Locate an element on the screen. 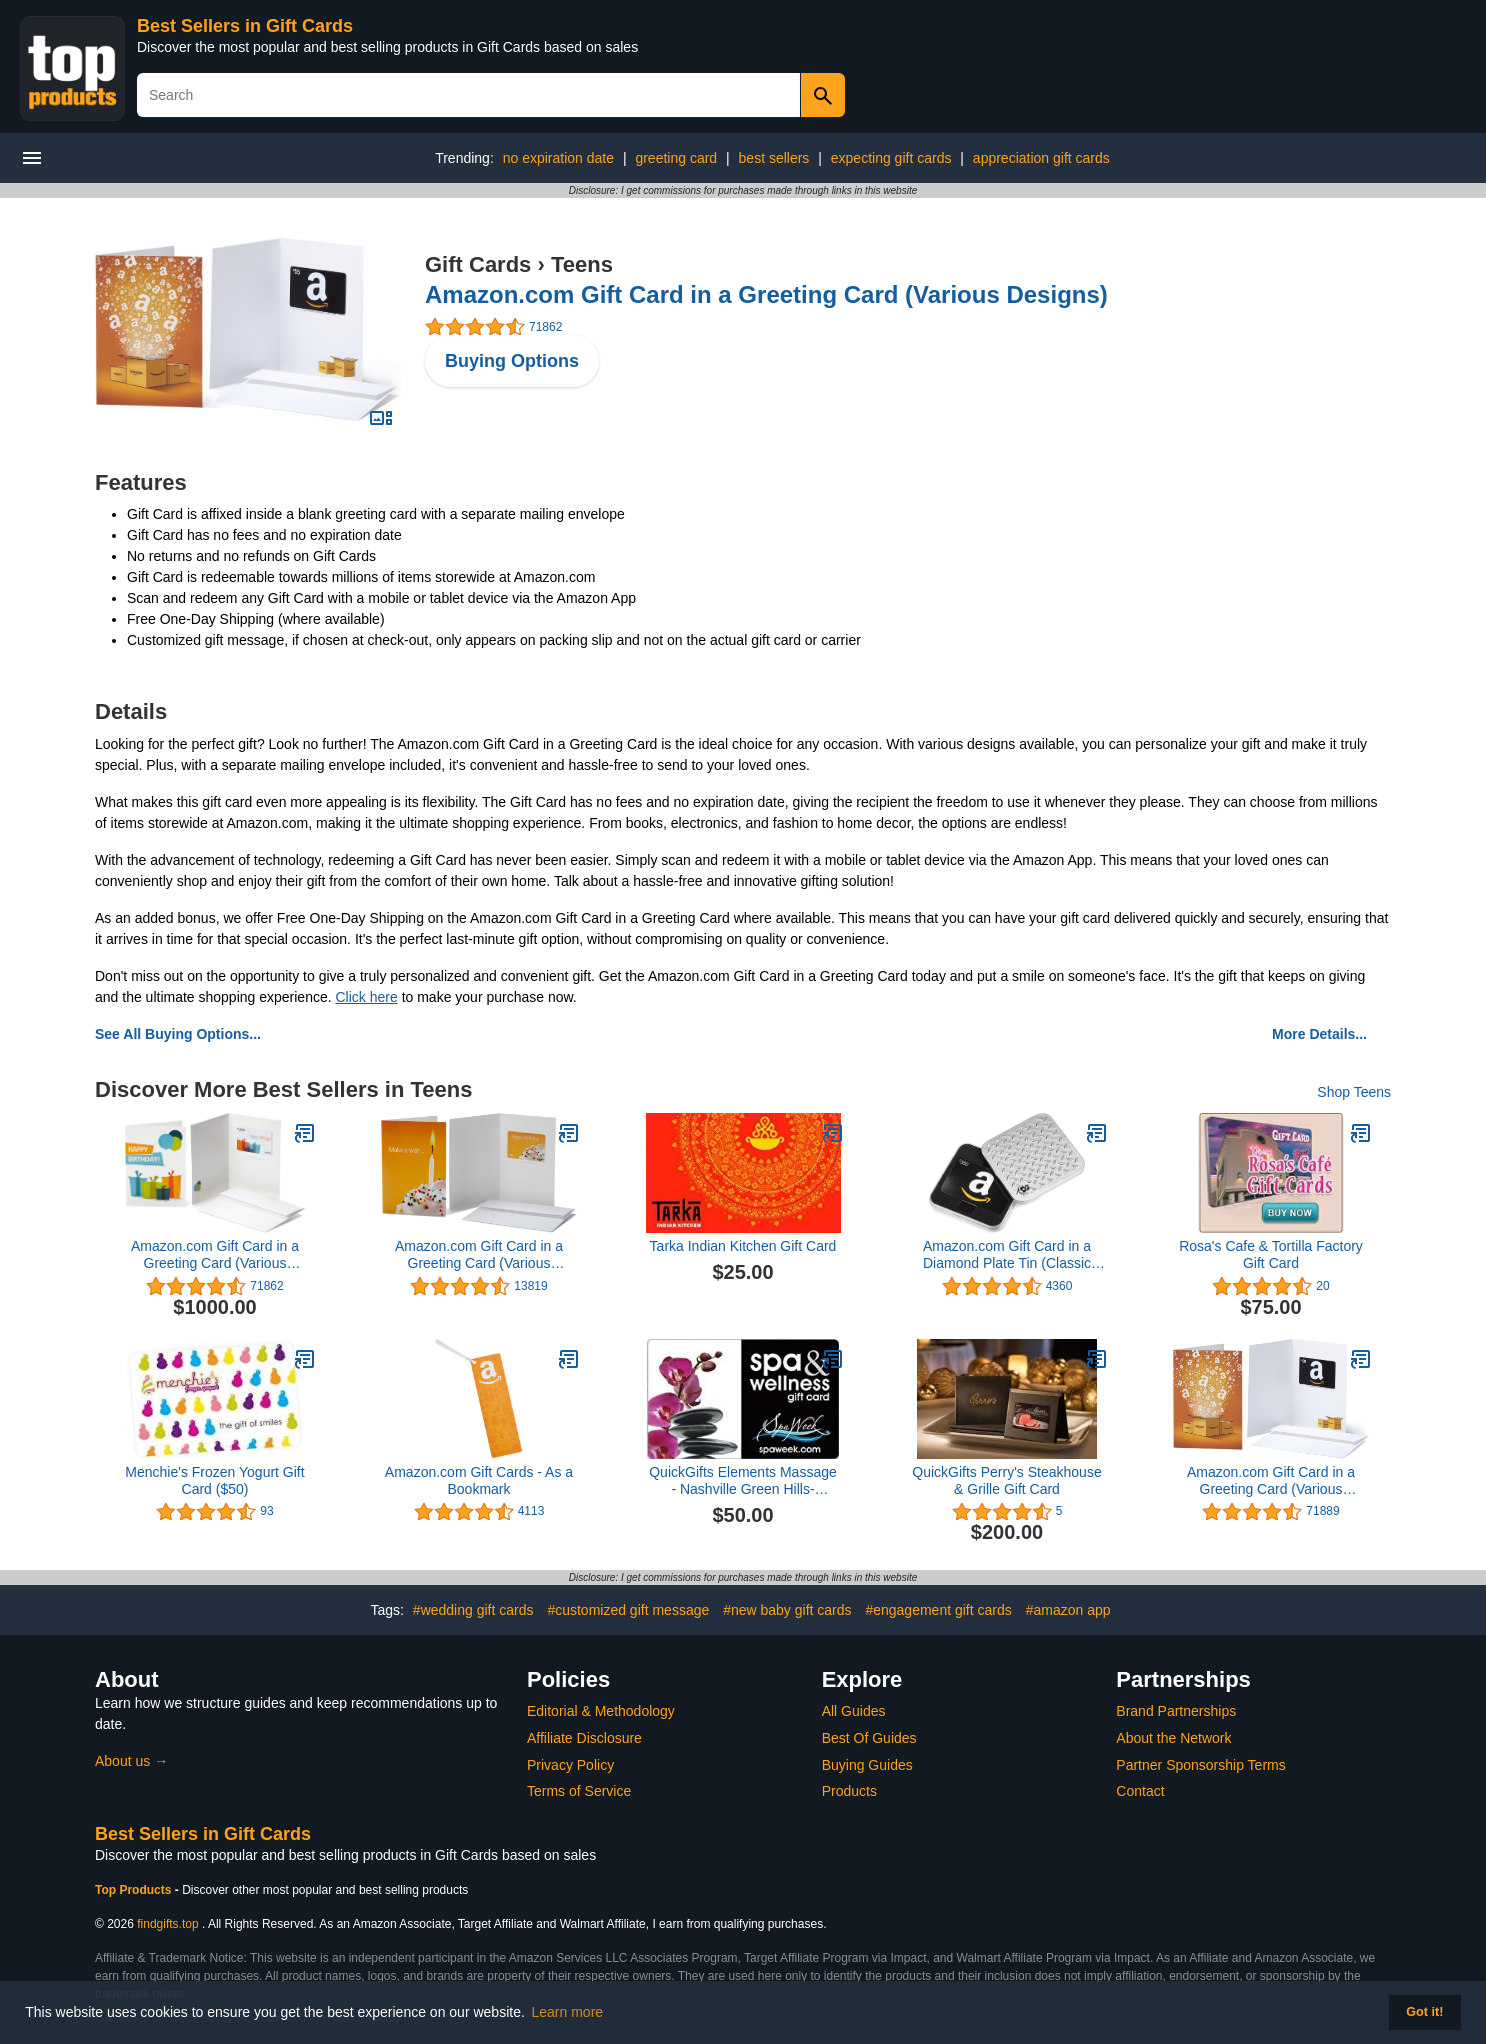 This screenshot has width=1486, height=2044. appreciation gift cards is located at coordinates (1041, 158).